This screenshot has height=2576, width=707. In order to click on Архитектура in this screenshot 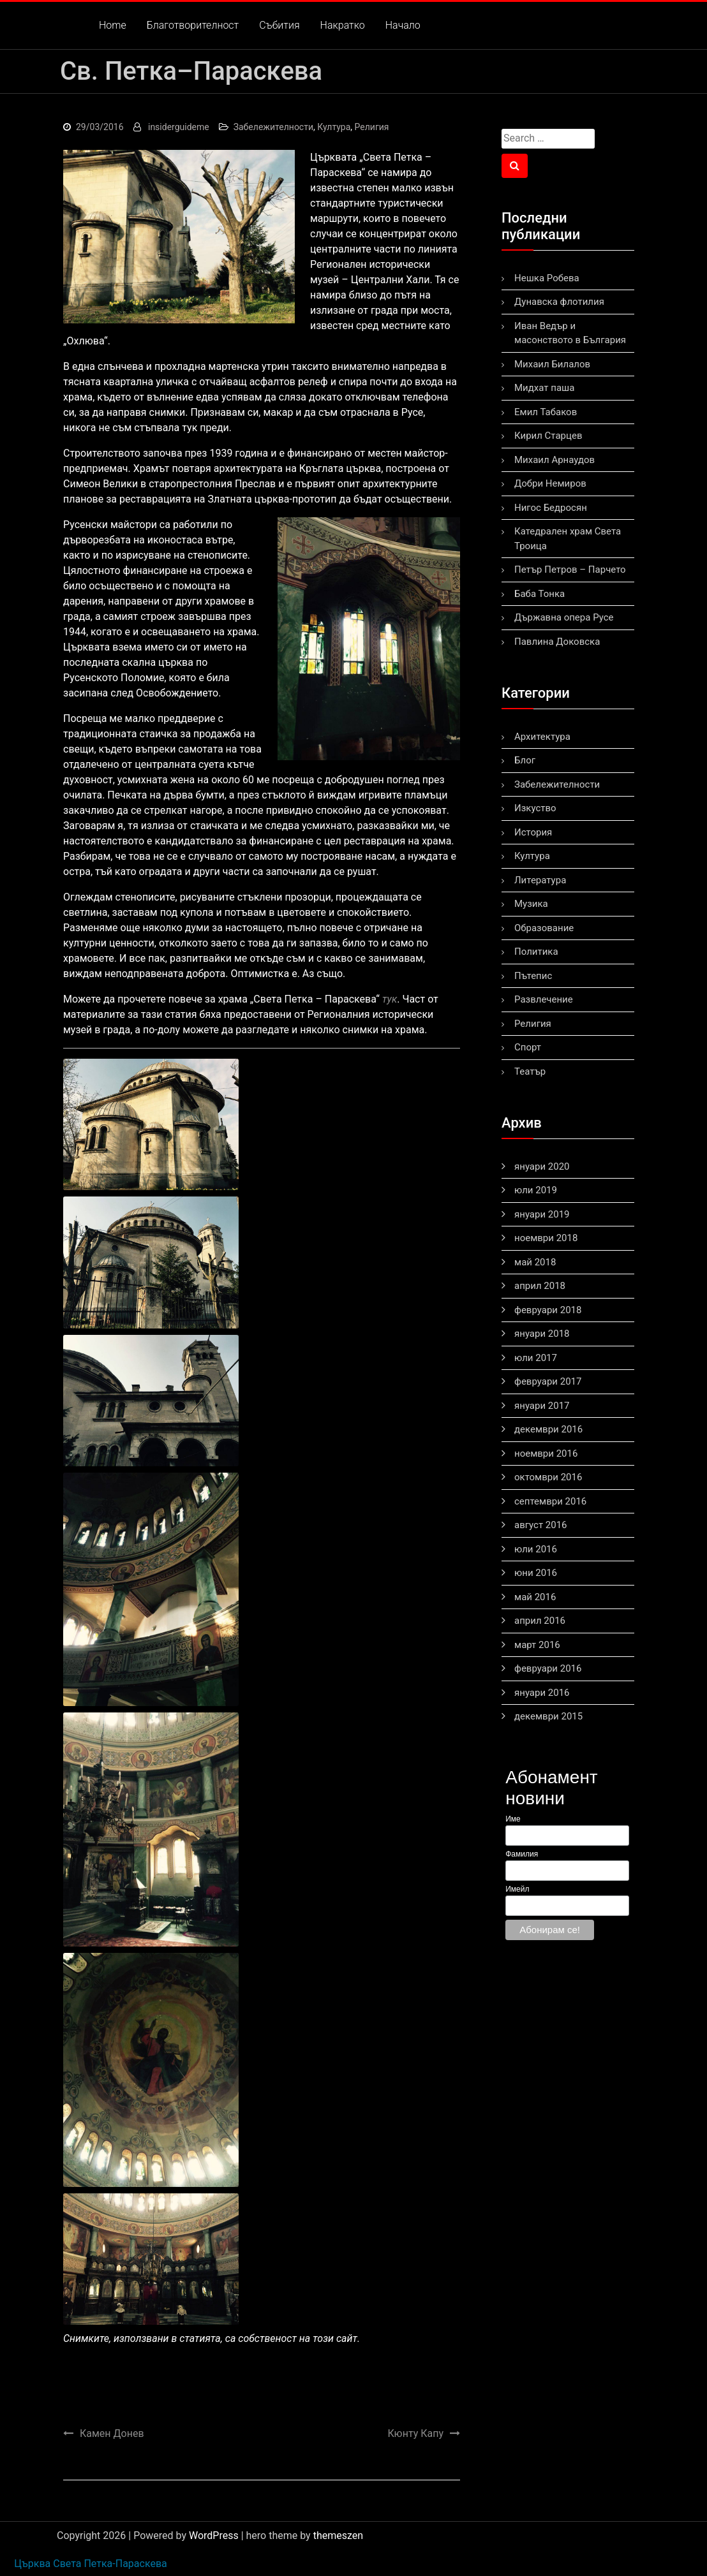, I will do `click(542, 736)`.